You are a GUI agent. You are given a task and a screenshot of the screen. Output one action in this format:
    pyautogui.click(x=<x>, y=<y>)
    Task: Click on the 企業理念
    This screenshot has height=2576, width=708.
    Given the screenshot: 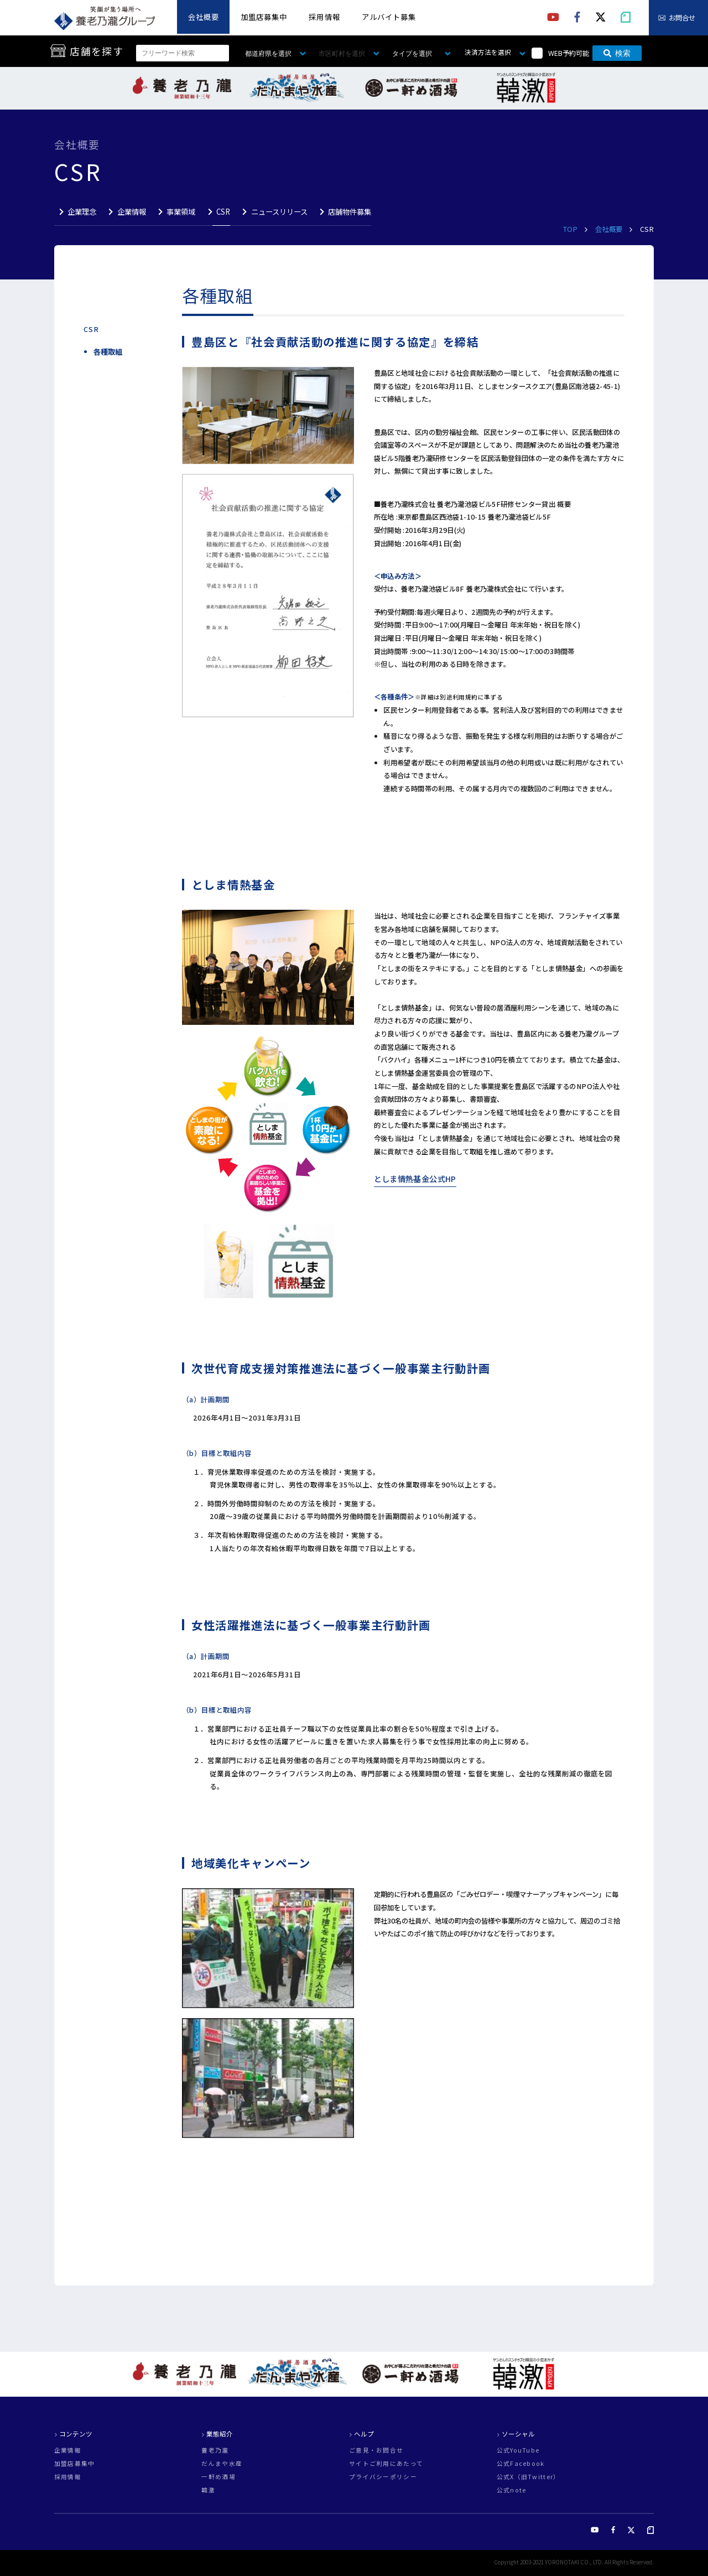 What is the action you would take?
    pyautogui.click(x=81, y=211)
    